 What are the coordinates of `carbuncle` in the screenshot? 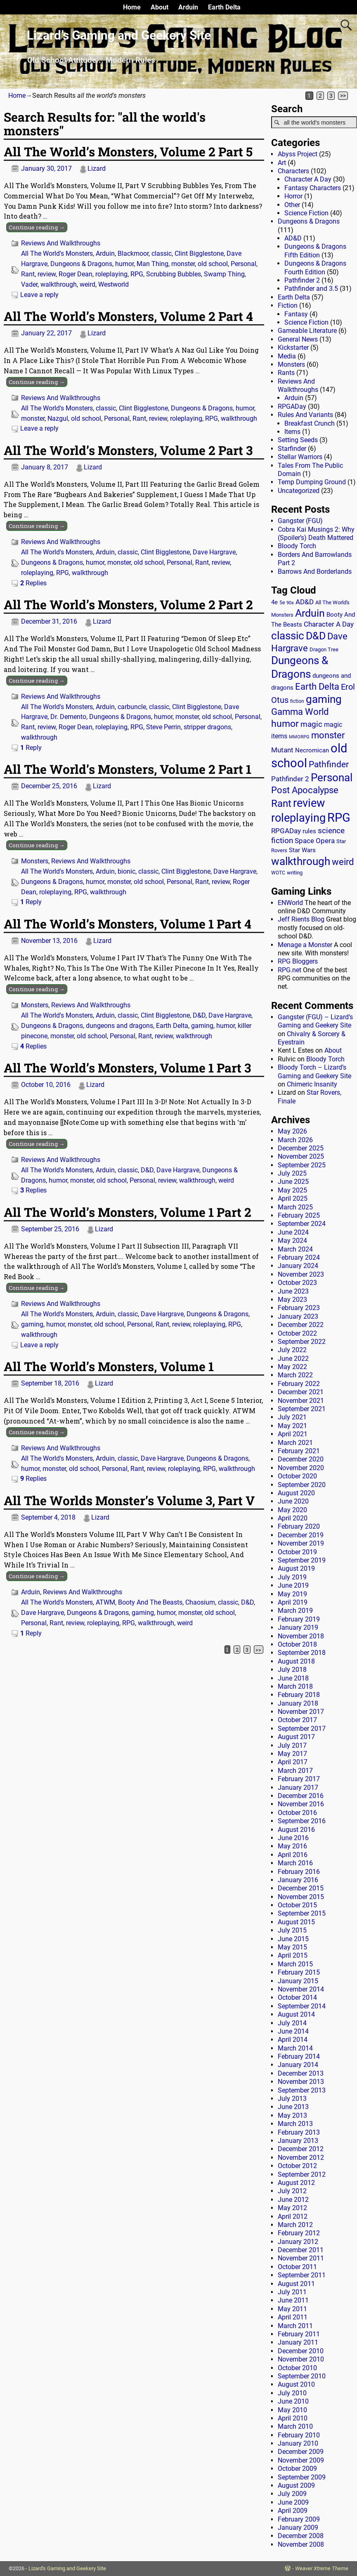 It's located at (132, 707).